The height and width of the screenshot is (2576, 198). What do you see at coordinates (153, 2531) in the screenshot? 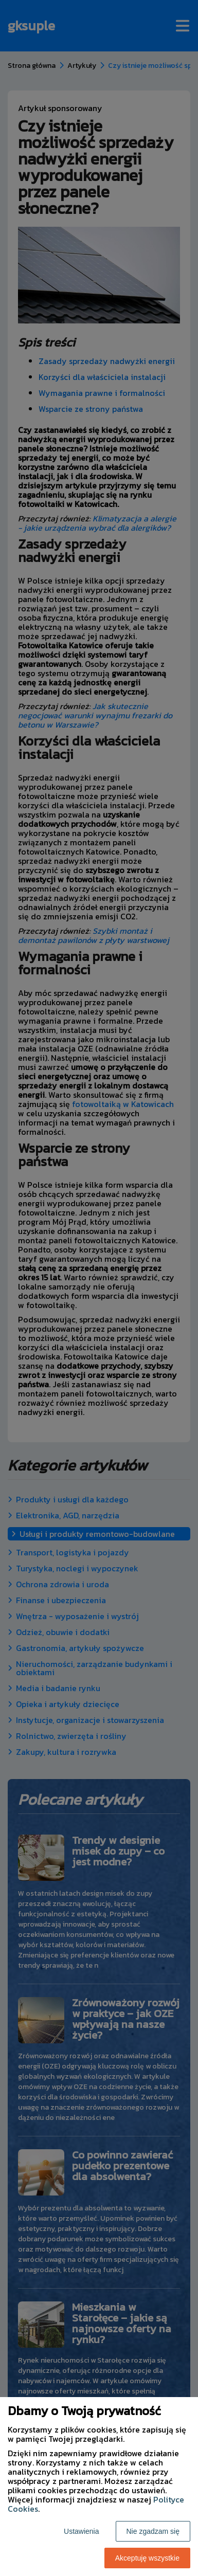
I see `Nie zgadzam się` at bounding box center [153, 2531].